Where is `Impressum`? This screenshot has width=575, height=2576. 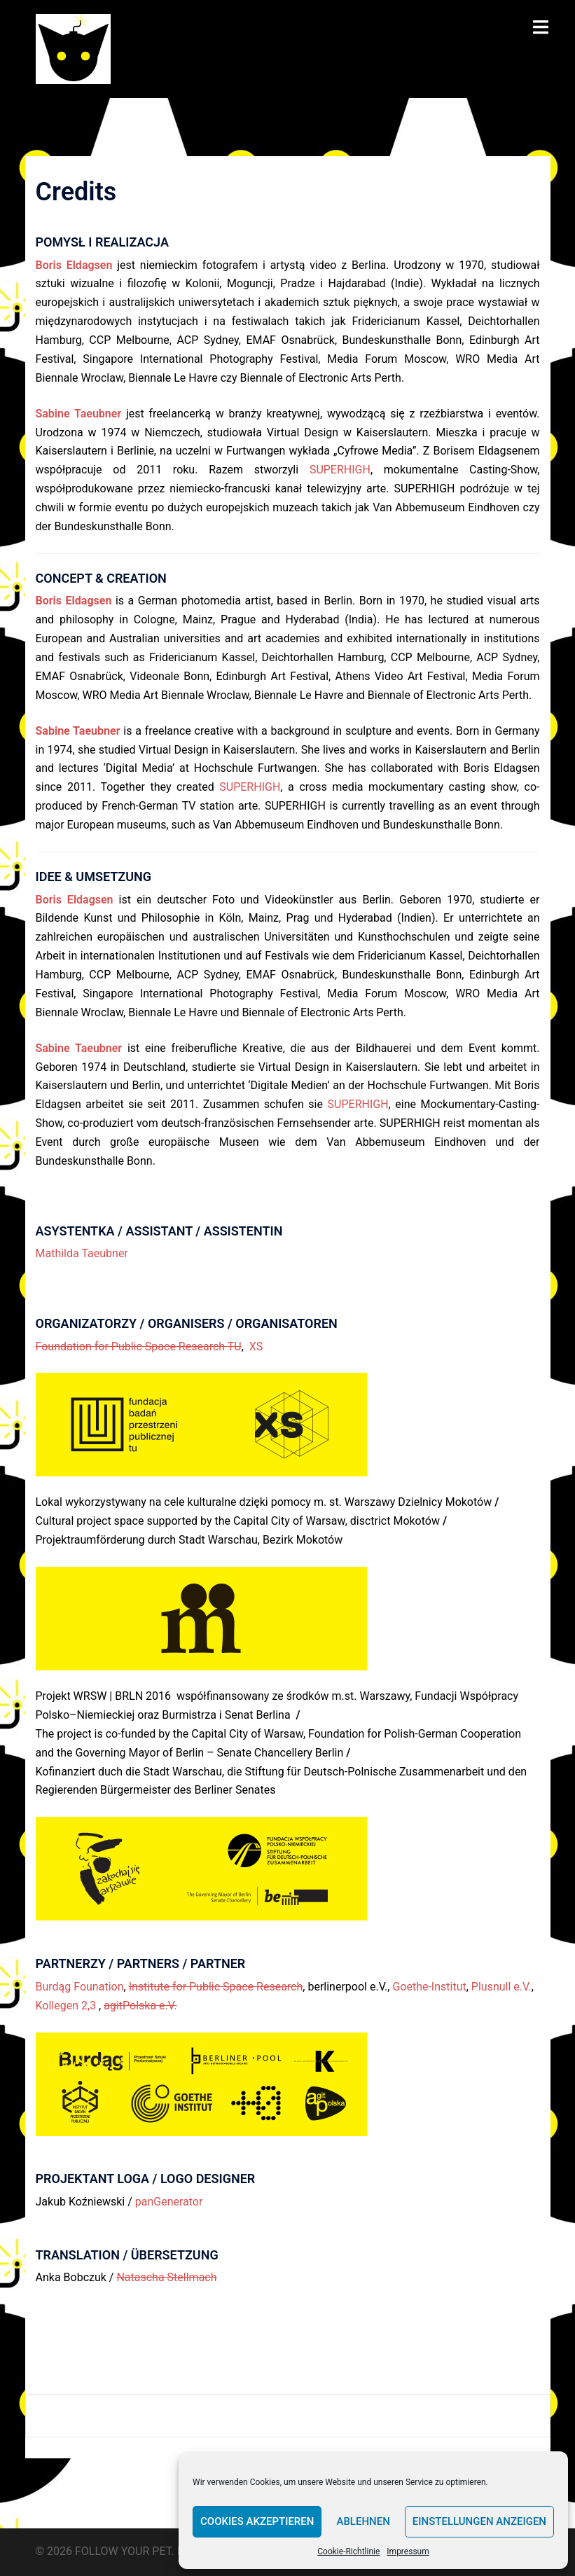
Impressum is located at coordinates (408, 2551).